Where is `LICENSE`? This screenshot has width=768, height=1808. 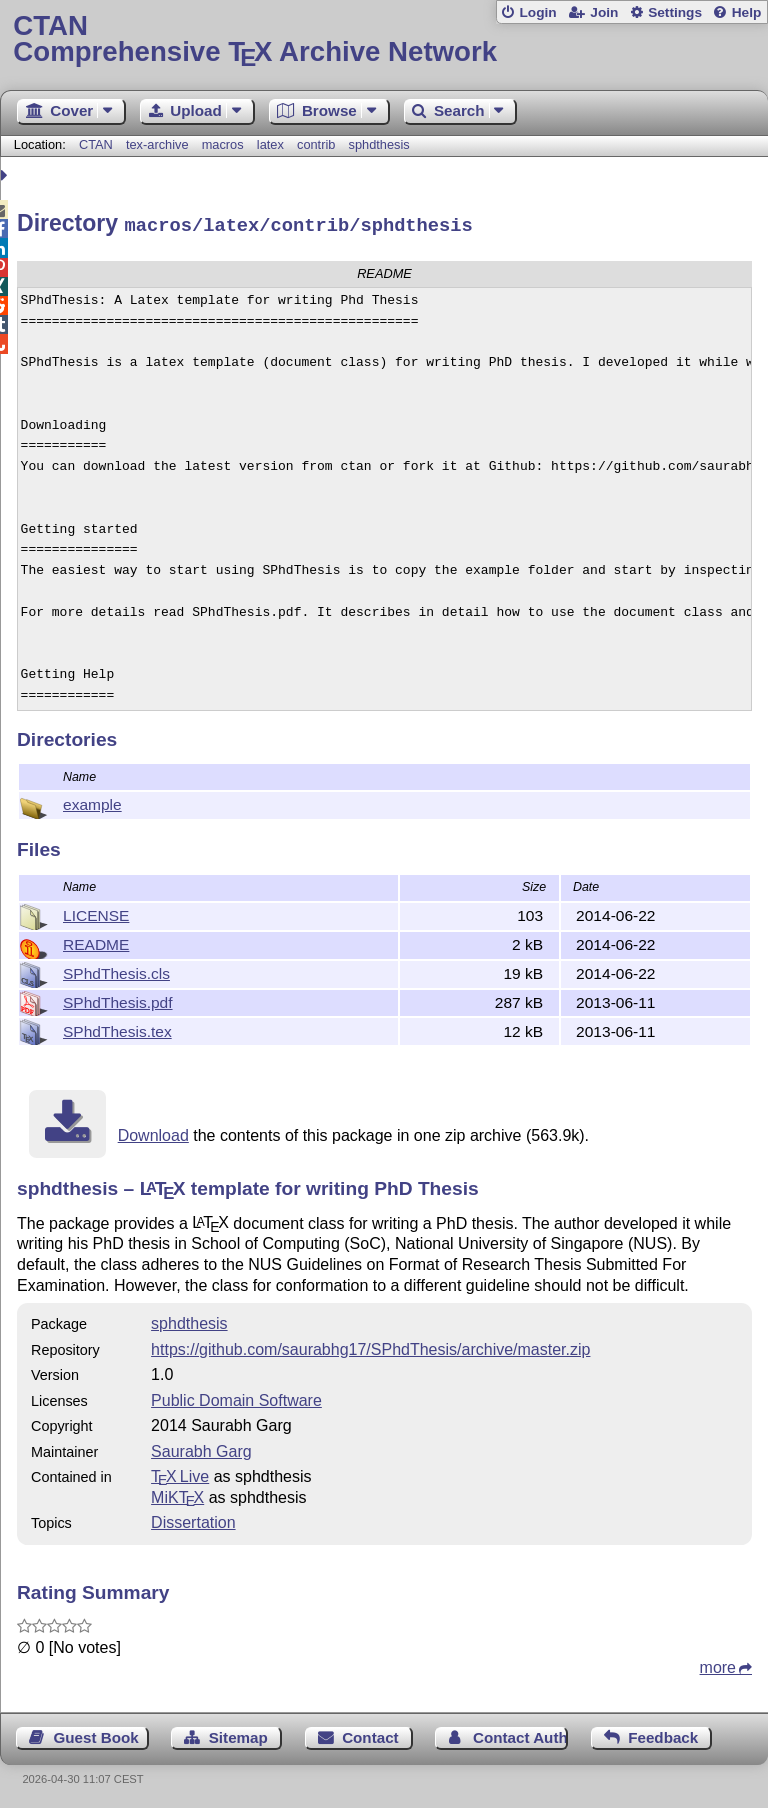
LICENSE is located at coordinates (96, 912).